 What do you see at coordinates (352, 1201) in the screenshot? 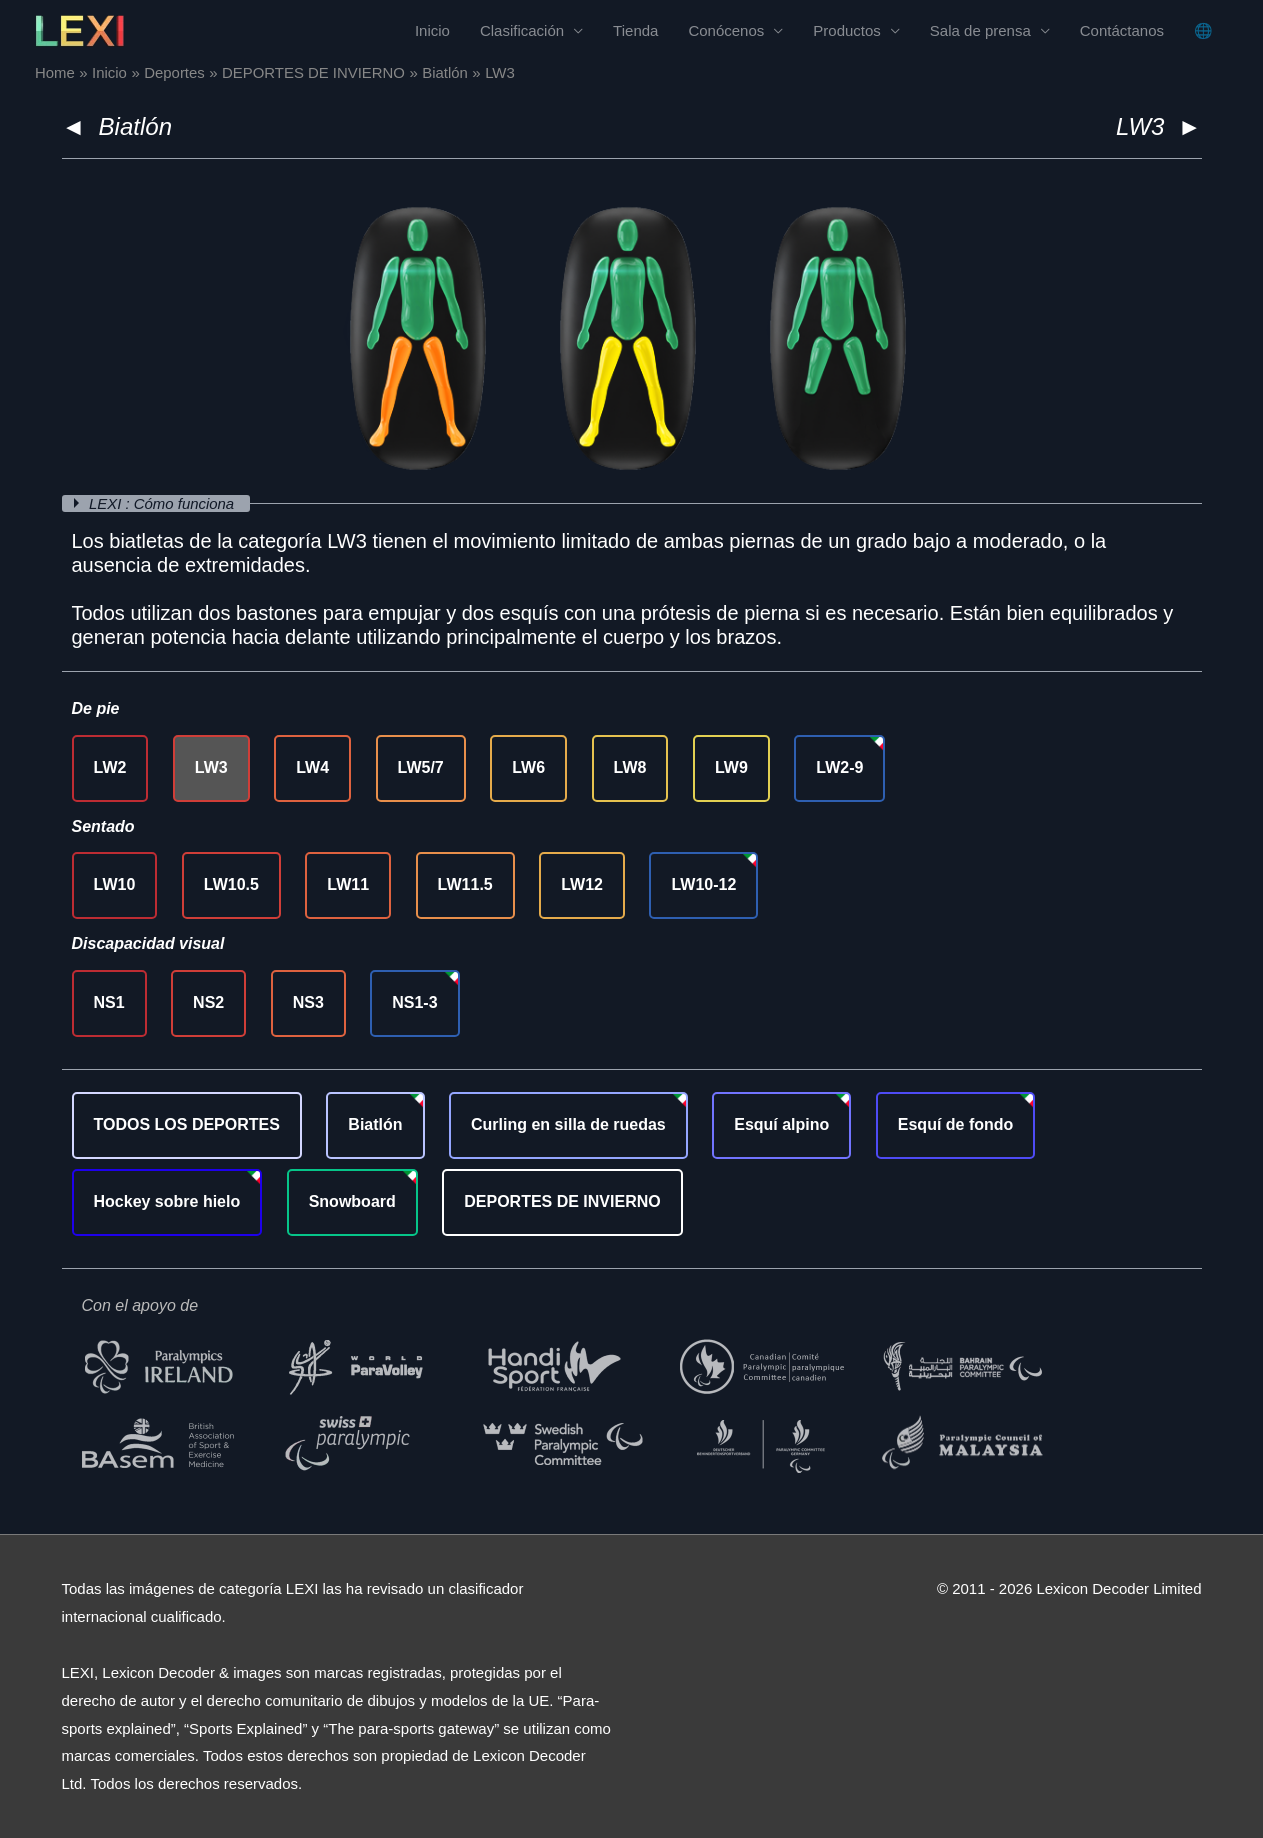
I see `Snowboard` at bounding box center [352, 1201].